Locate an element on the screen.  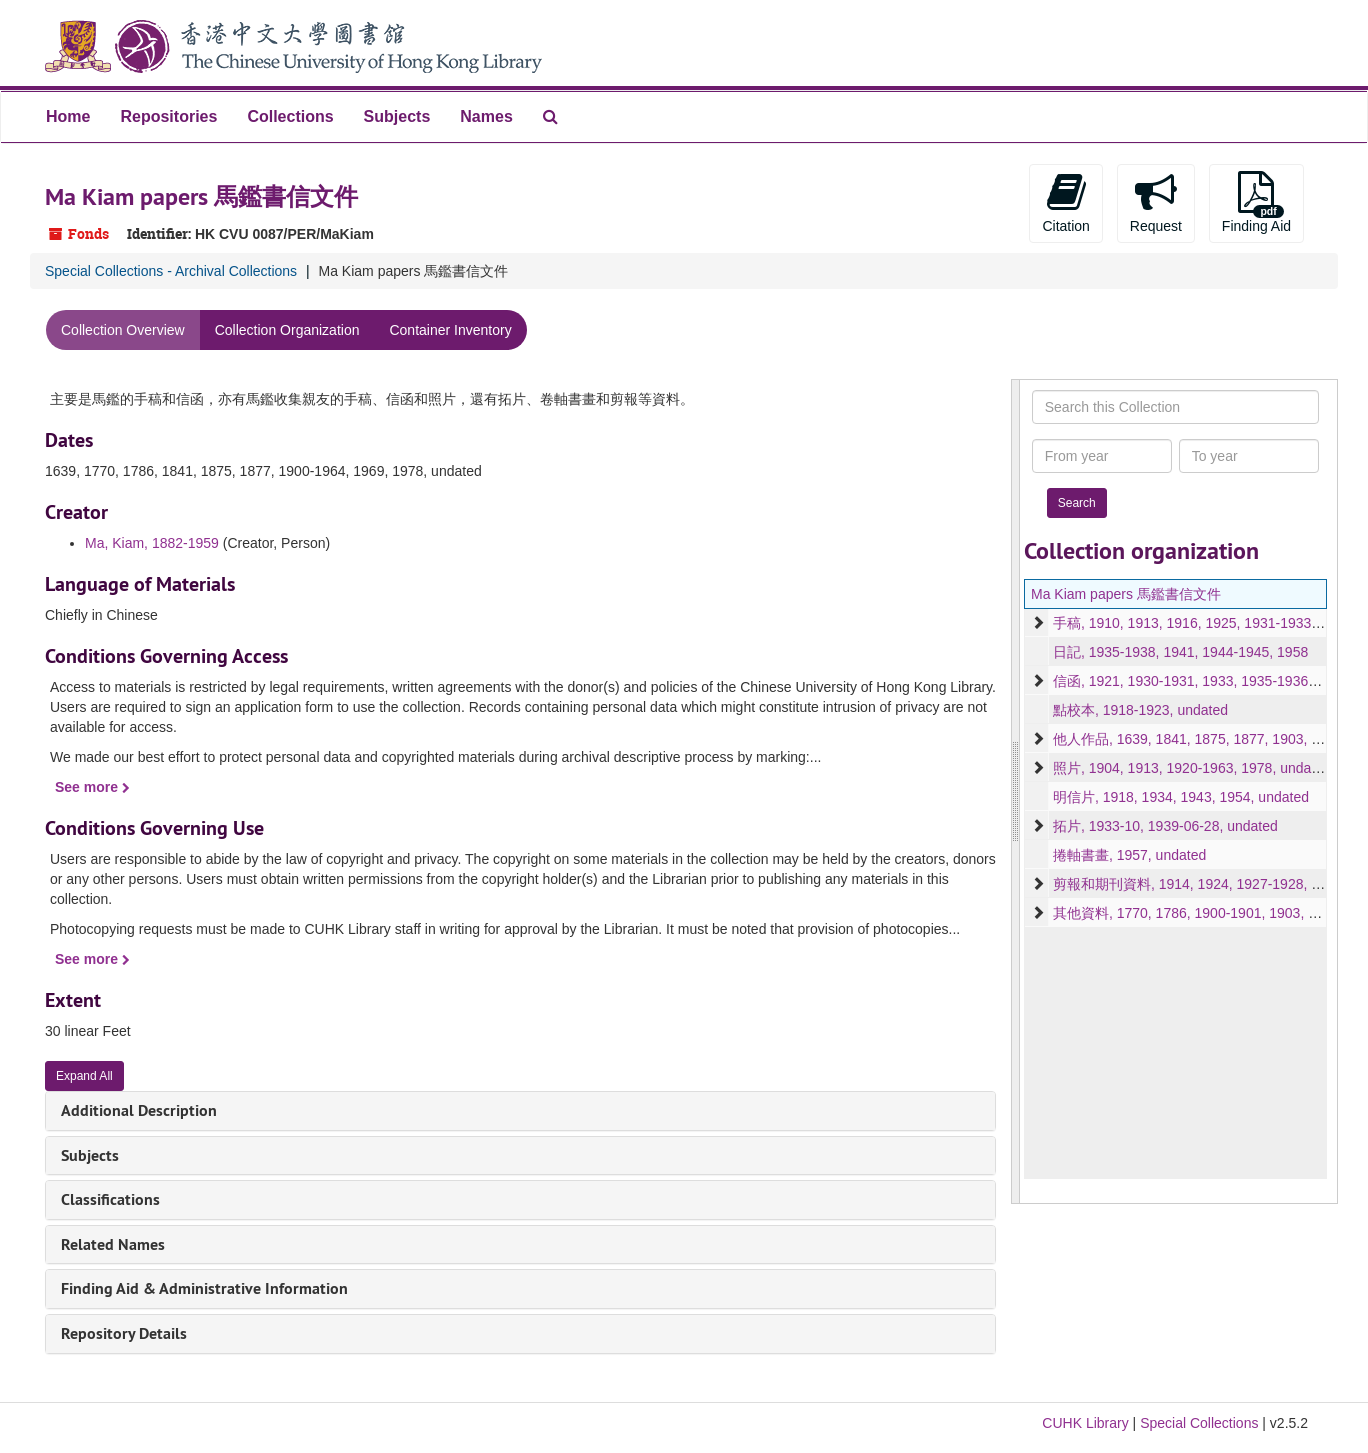
Finding Aid & Administrative Information is located at coordinates (204, 1288).